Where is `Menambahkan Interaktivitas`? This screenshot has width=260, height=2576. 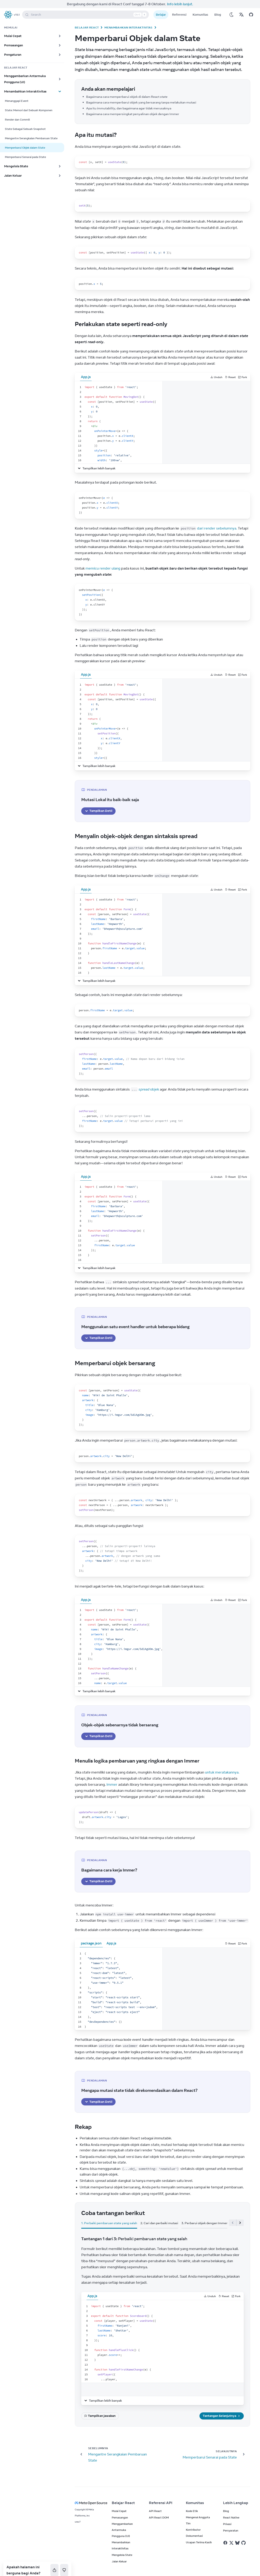
Menambahkan Interaktivitas is located at coordinates (128, 21).